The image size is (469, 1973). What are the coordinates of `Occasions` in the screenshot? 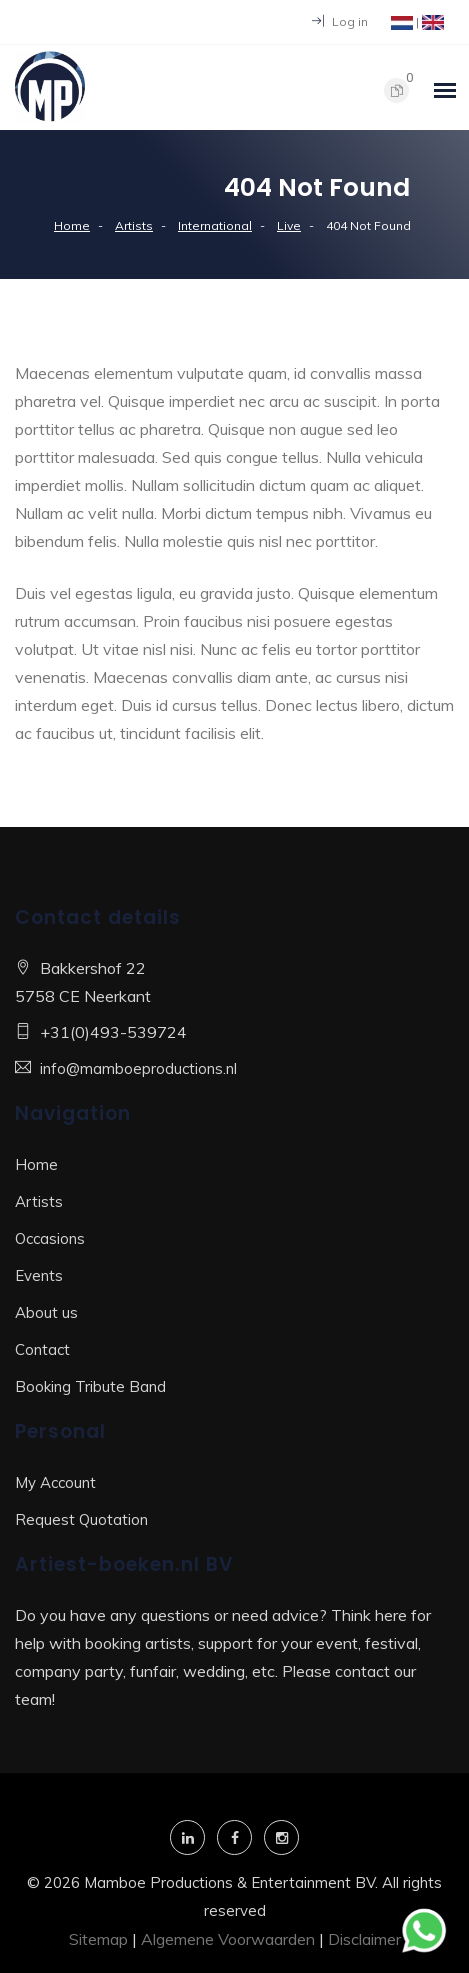 It's located at (50, 1238).